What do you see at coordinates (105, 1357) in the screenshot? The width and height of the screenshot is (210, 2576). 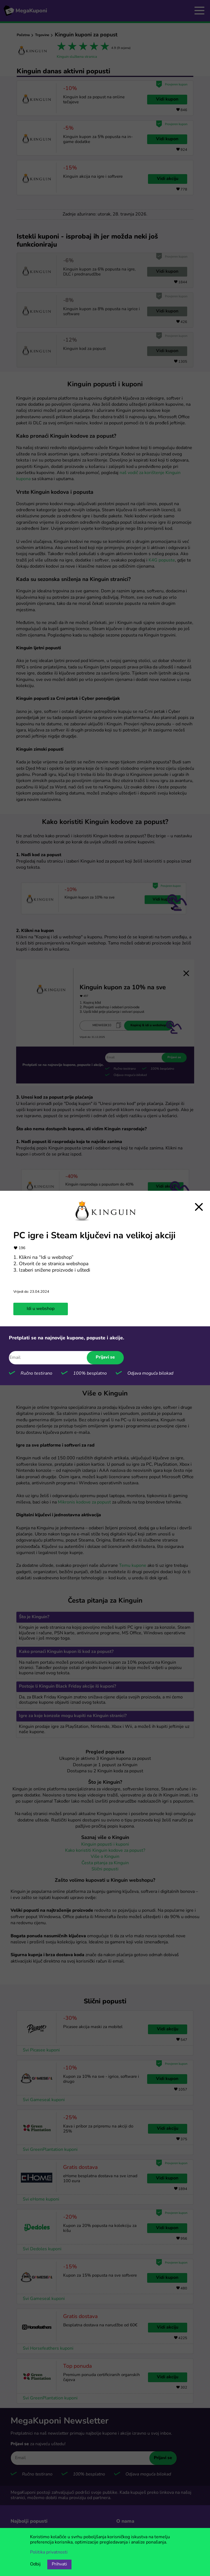 I see `Prijavi se` at bounding box center [105, 1357].